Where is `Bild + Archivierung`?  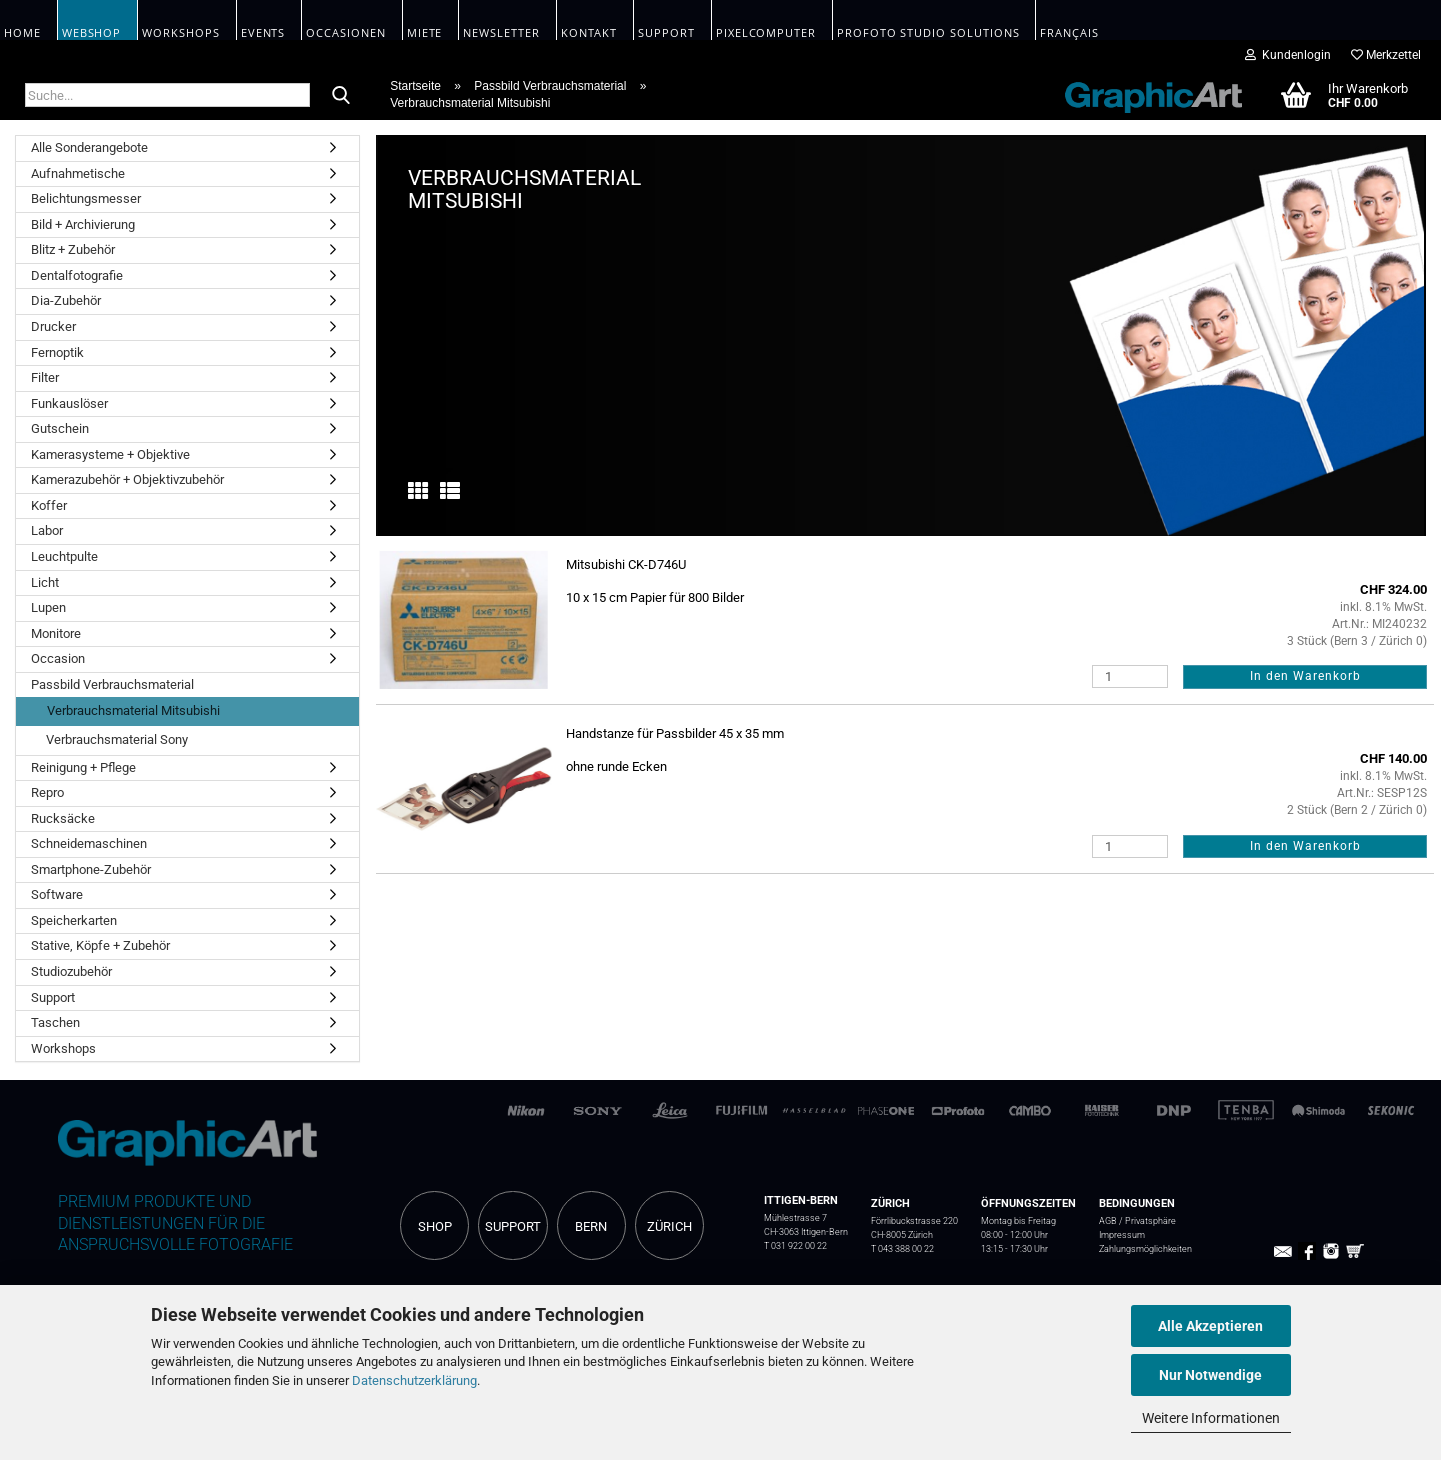 Bild + Archivierung is located at coordinates (83, 224).